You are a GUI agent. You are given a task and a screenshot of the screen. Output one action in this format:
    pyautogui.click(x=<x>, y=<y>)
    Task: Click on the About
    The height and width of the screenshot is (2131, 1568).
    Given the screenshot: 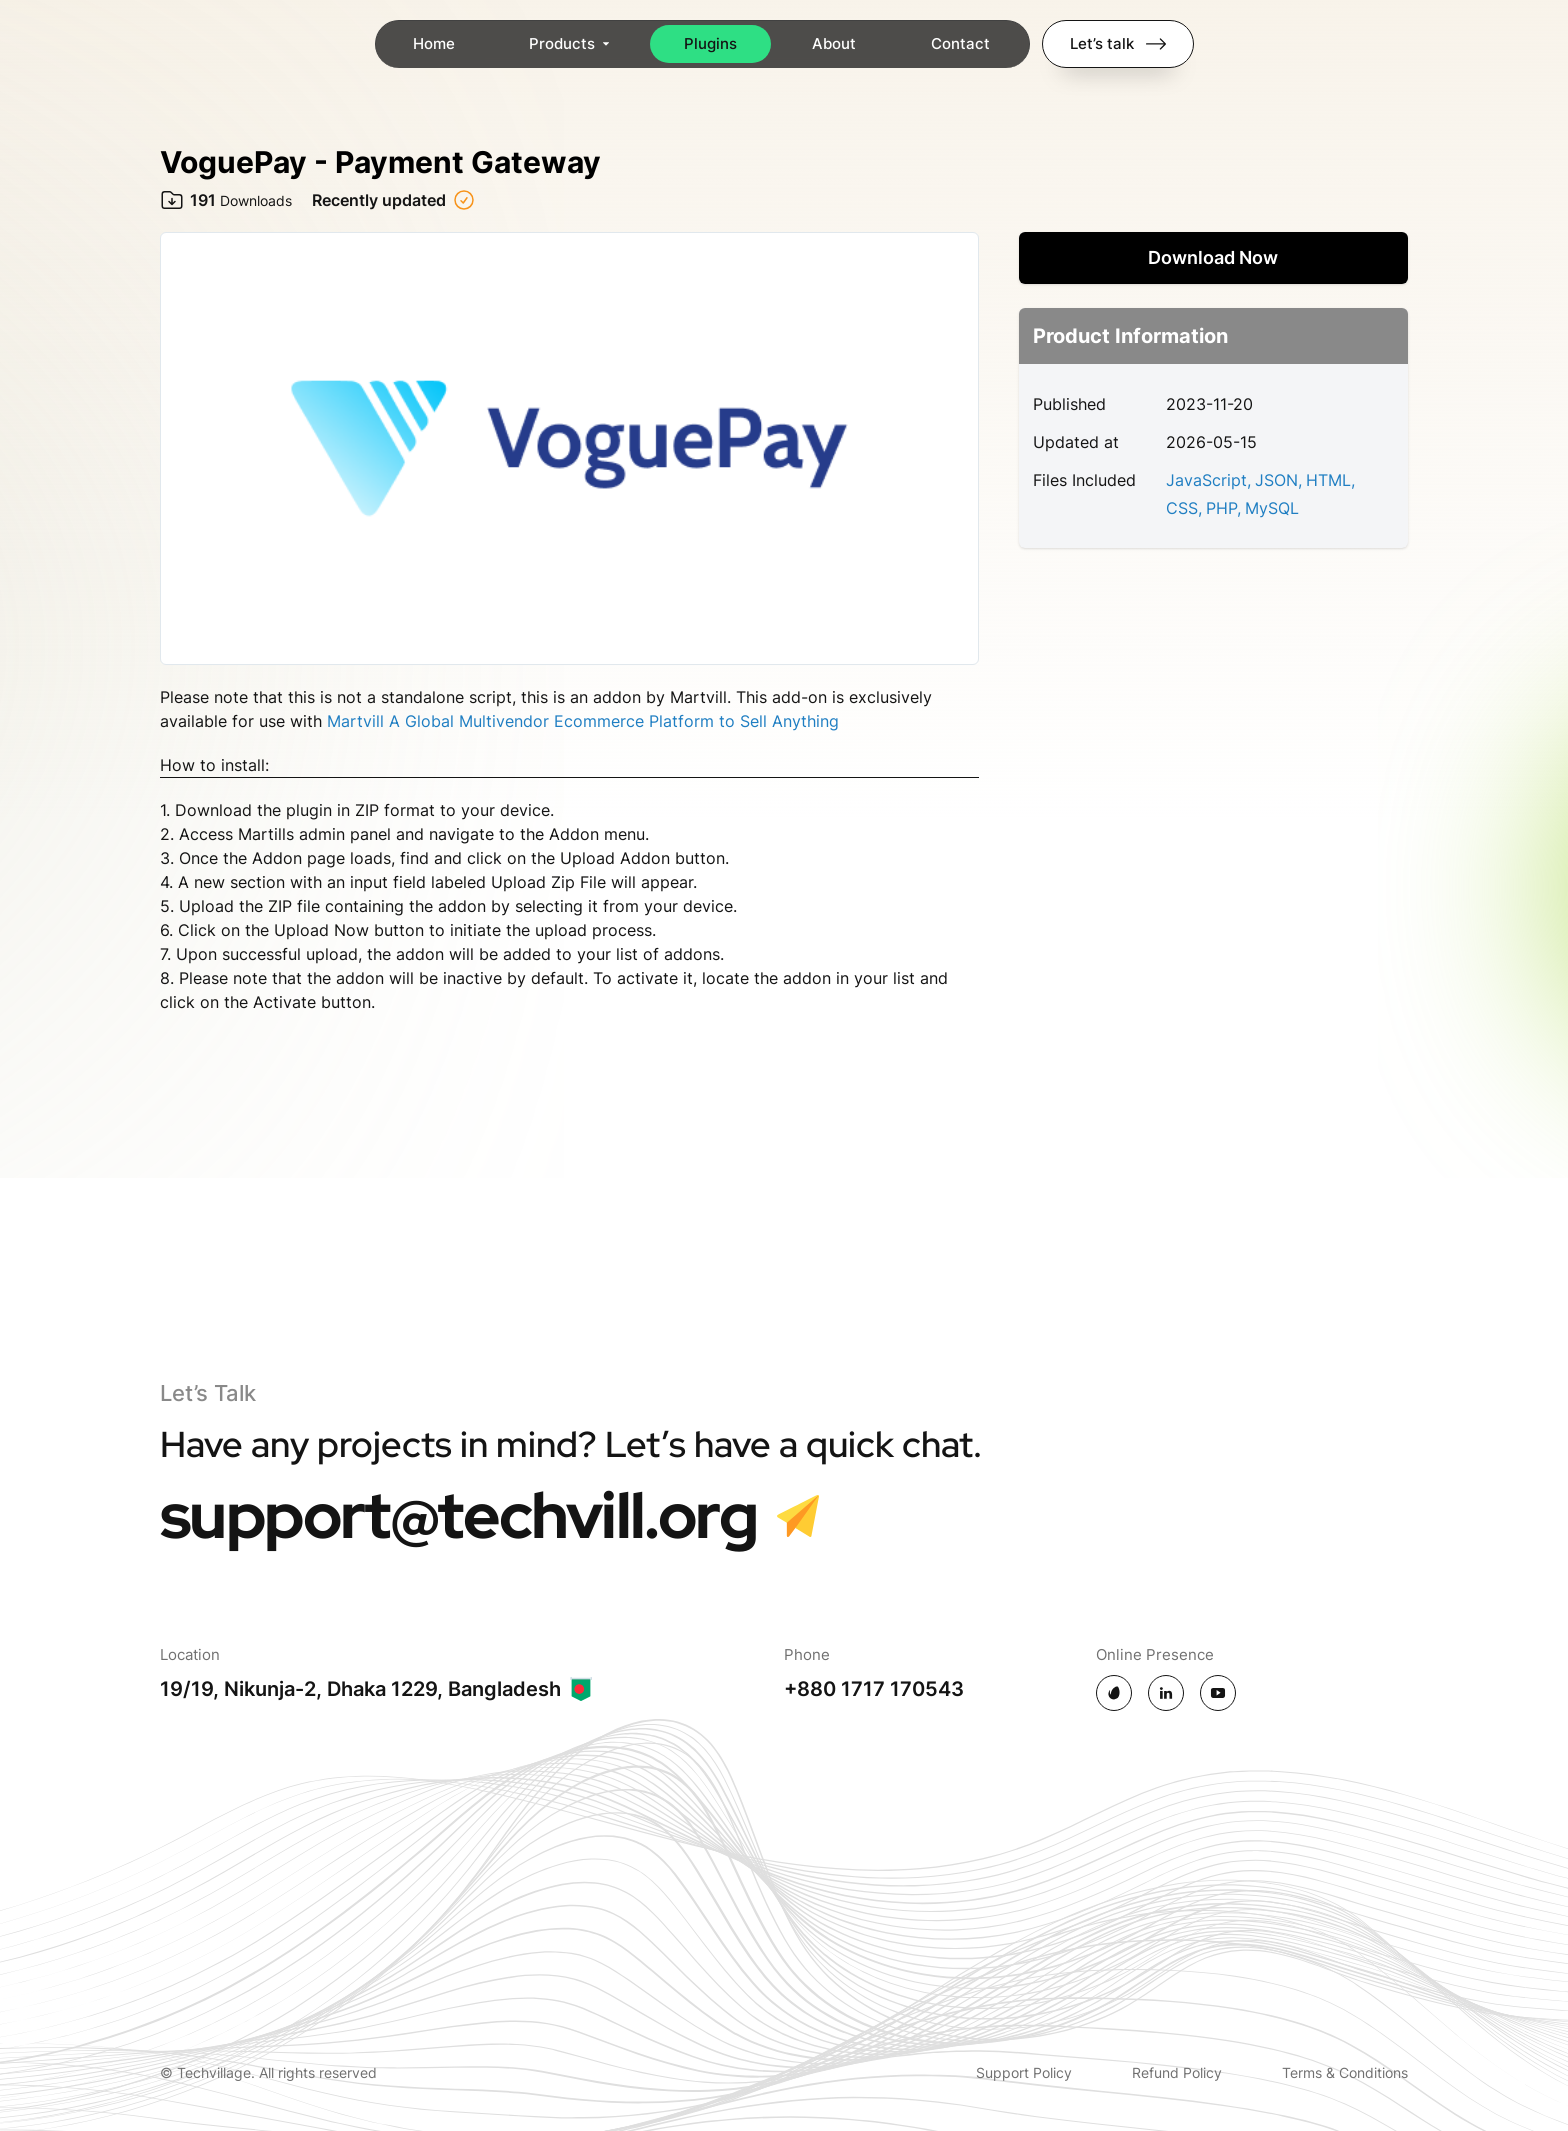 What is the action you would take?
    pyautogui.click(x=835, y=43)
    